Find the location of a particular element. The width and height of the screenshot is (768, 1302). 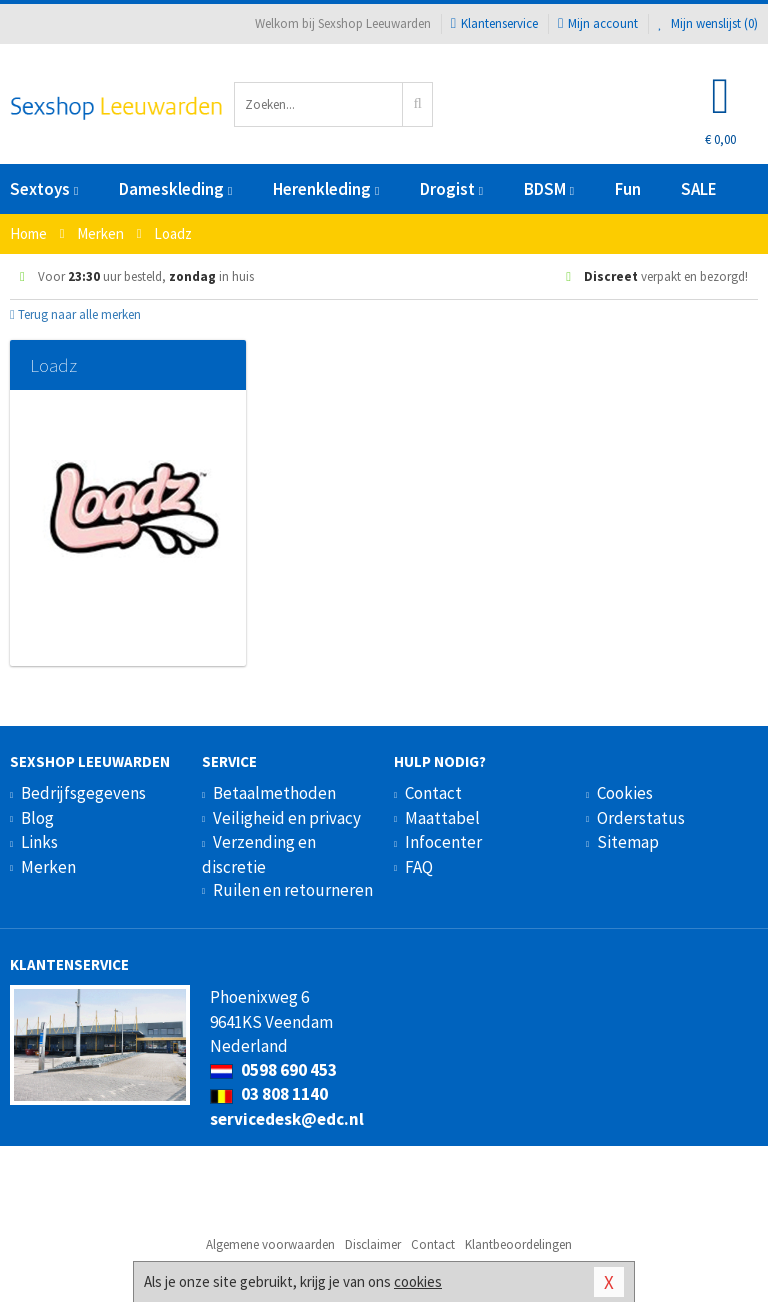

FAQ is located at coordinates (419, 867).